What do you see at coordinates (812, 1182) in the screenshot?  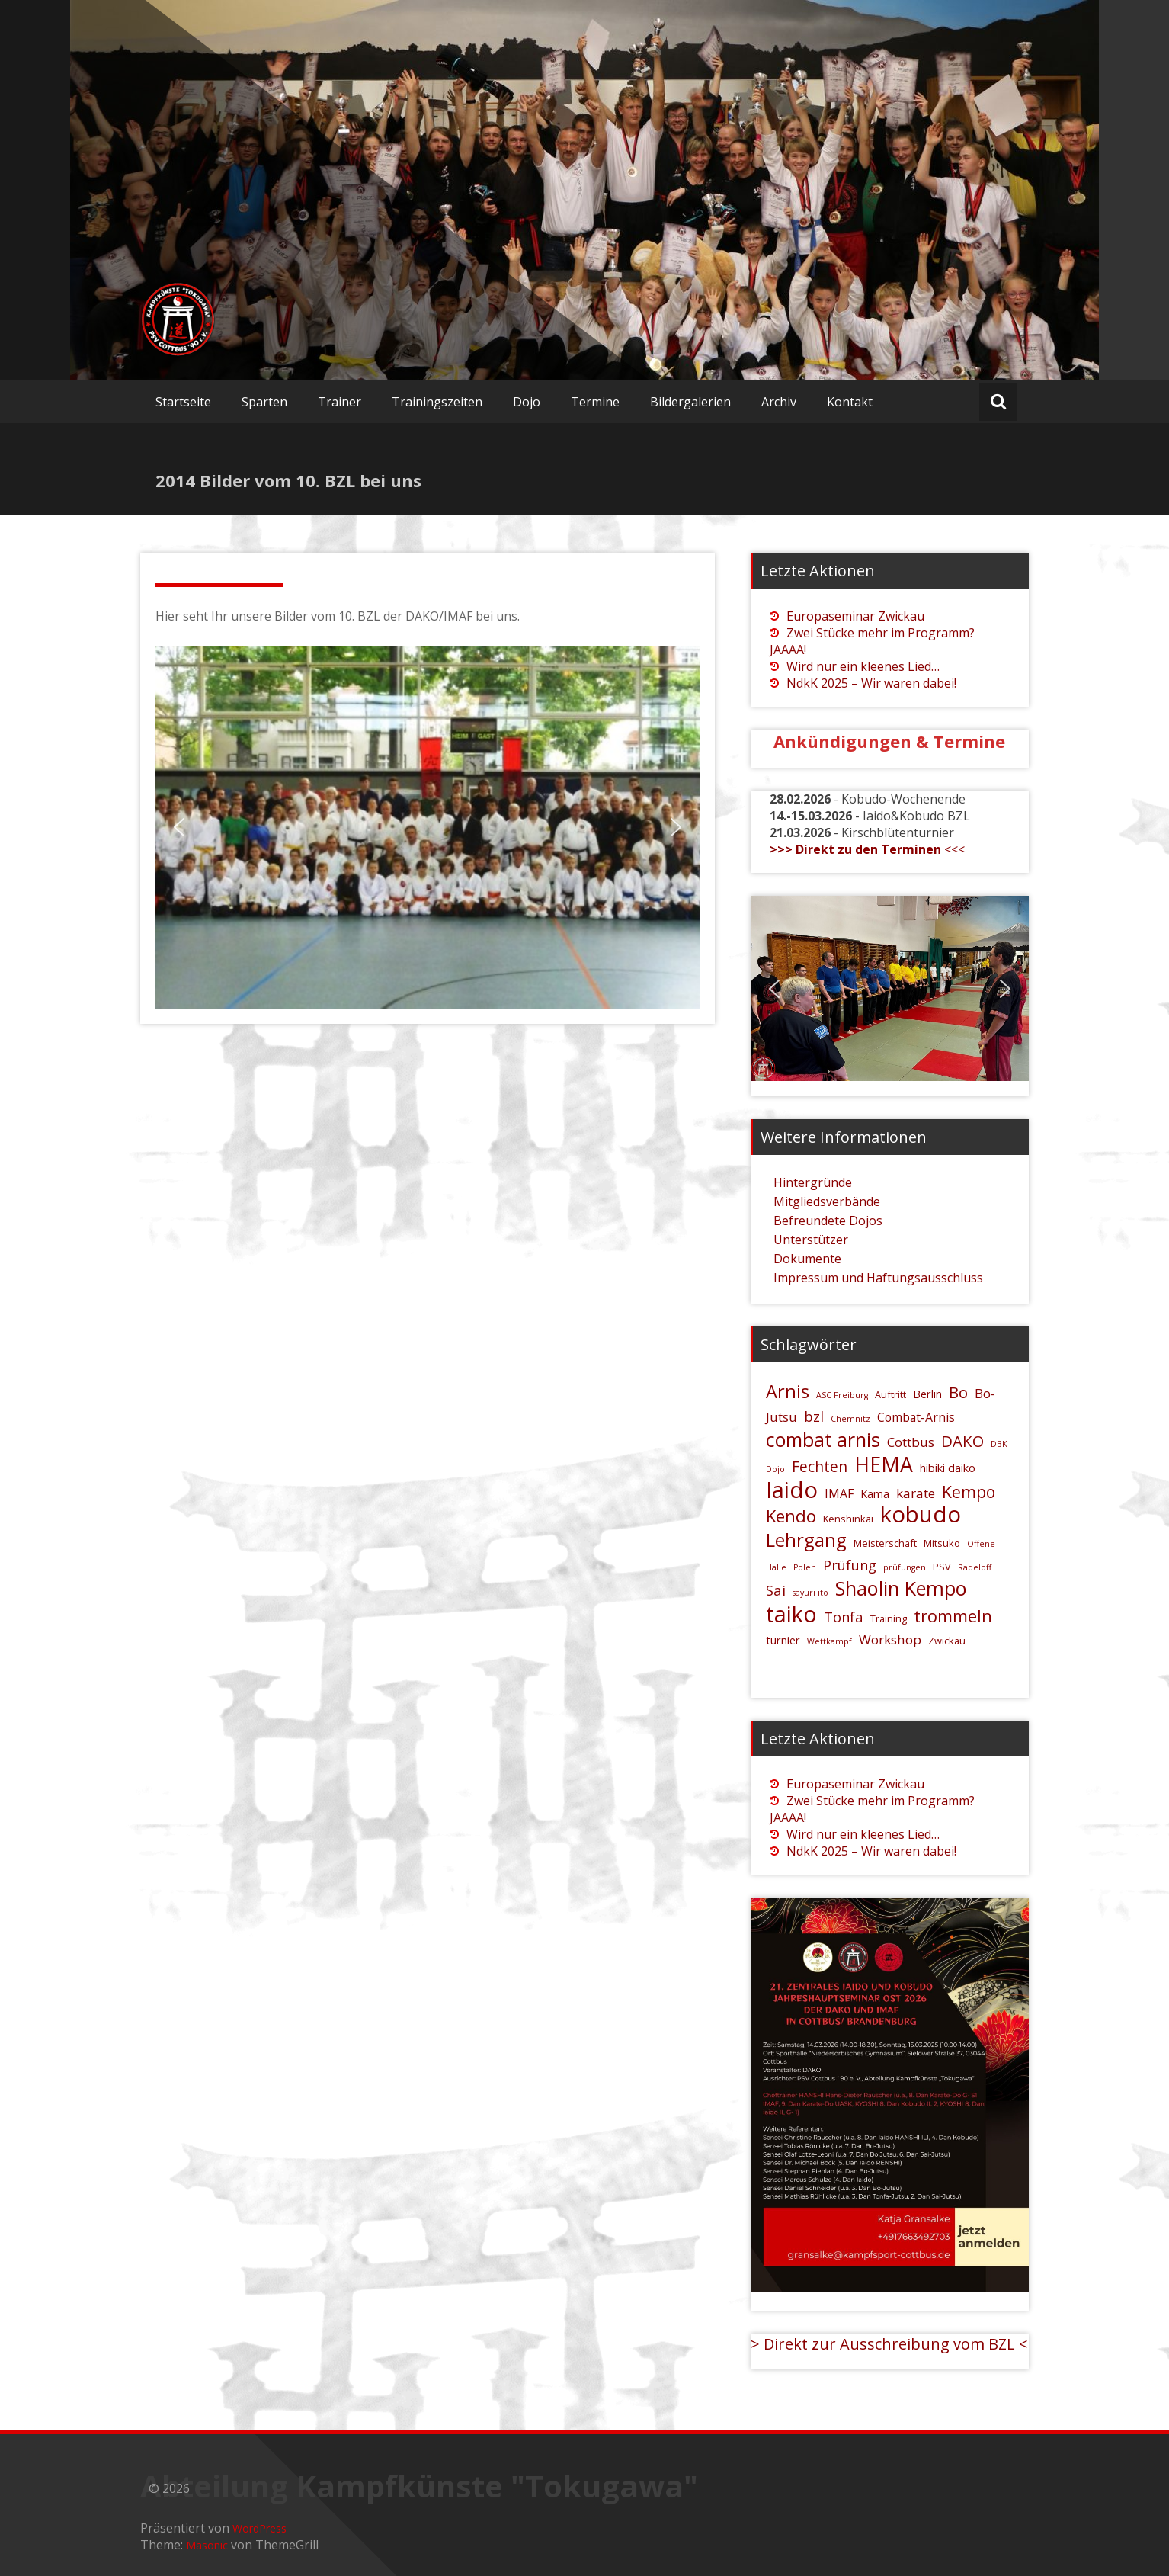 I see `Hintergründe` at bounding box center [812, 1182].